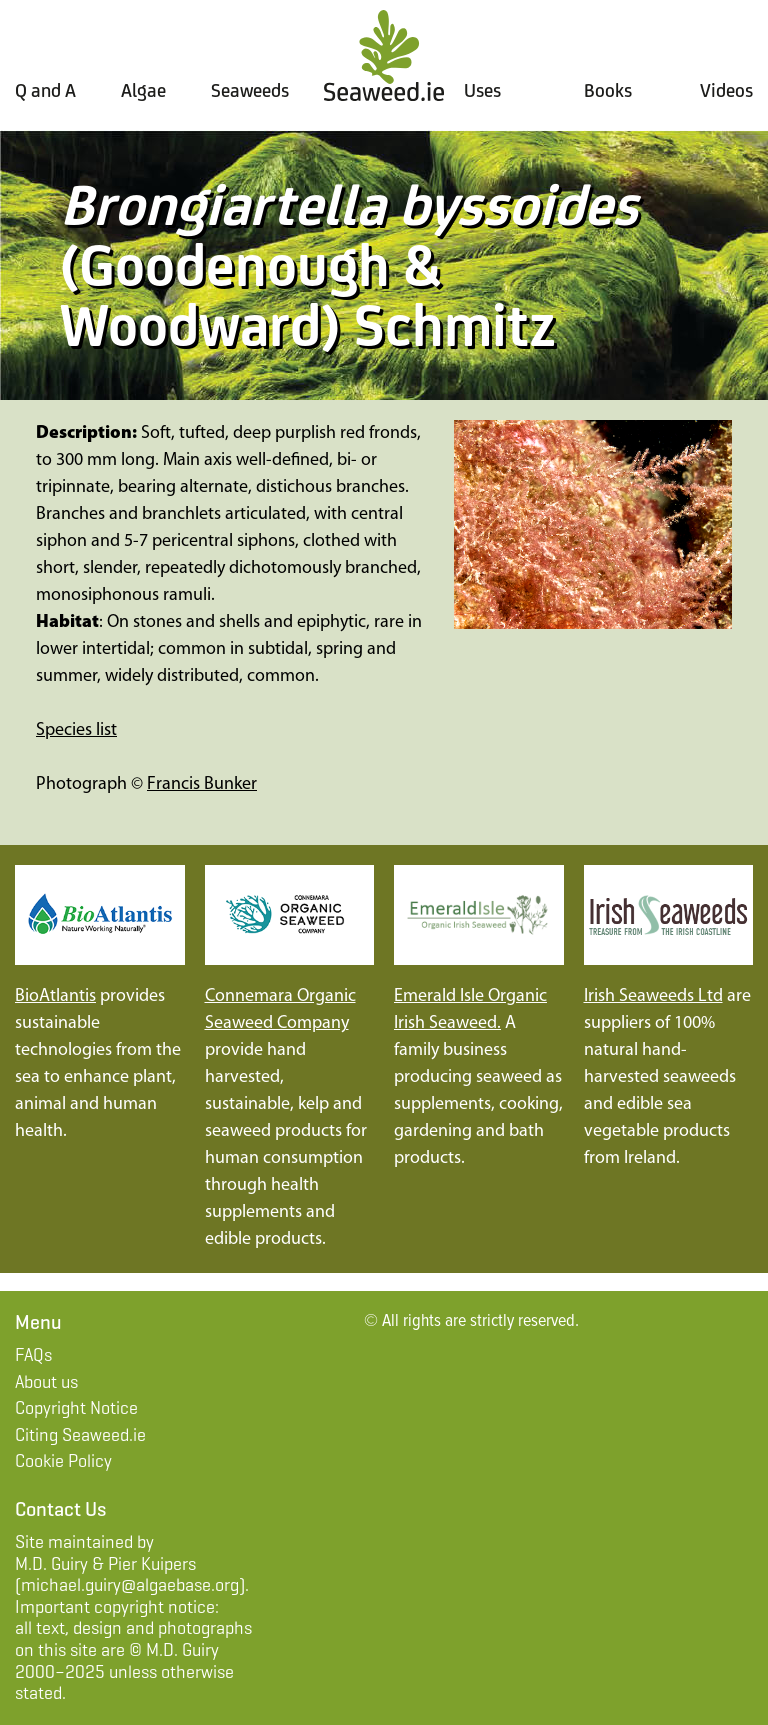 The width and height of the screenshot is (768, 1725). What do you see at coordinates (76, 730) in the screenshot?
I see `Species list` at bounding box center [76, 730].